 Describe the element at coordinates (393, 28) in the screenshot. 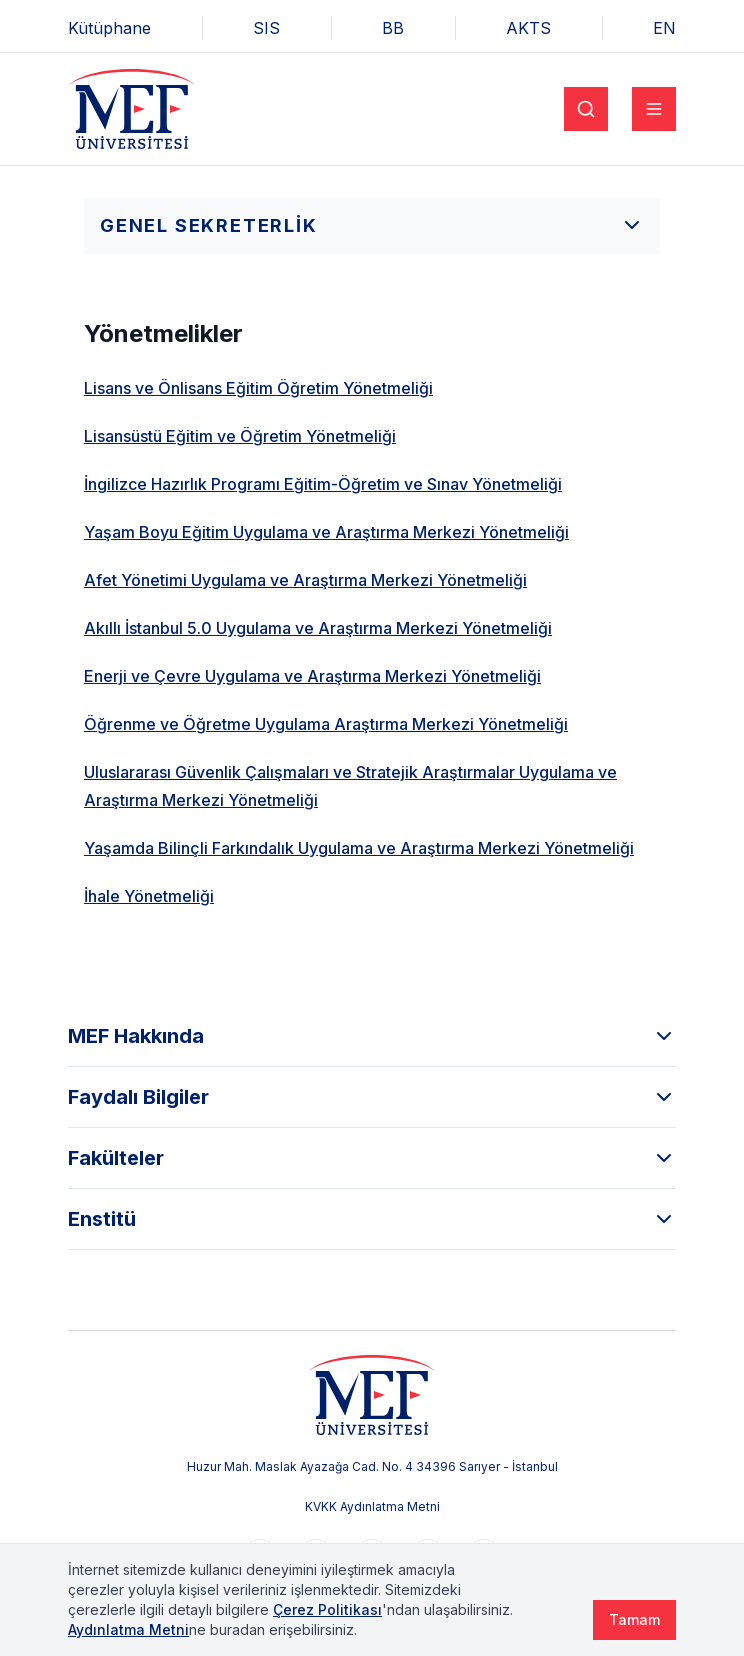

I see `BB` at that location.